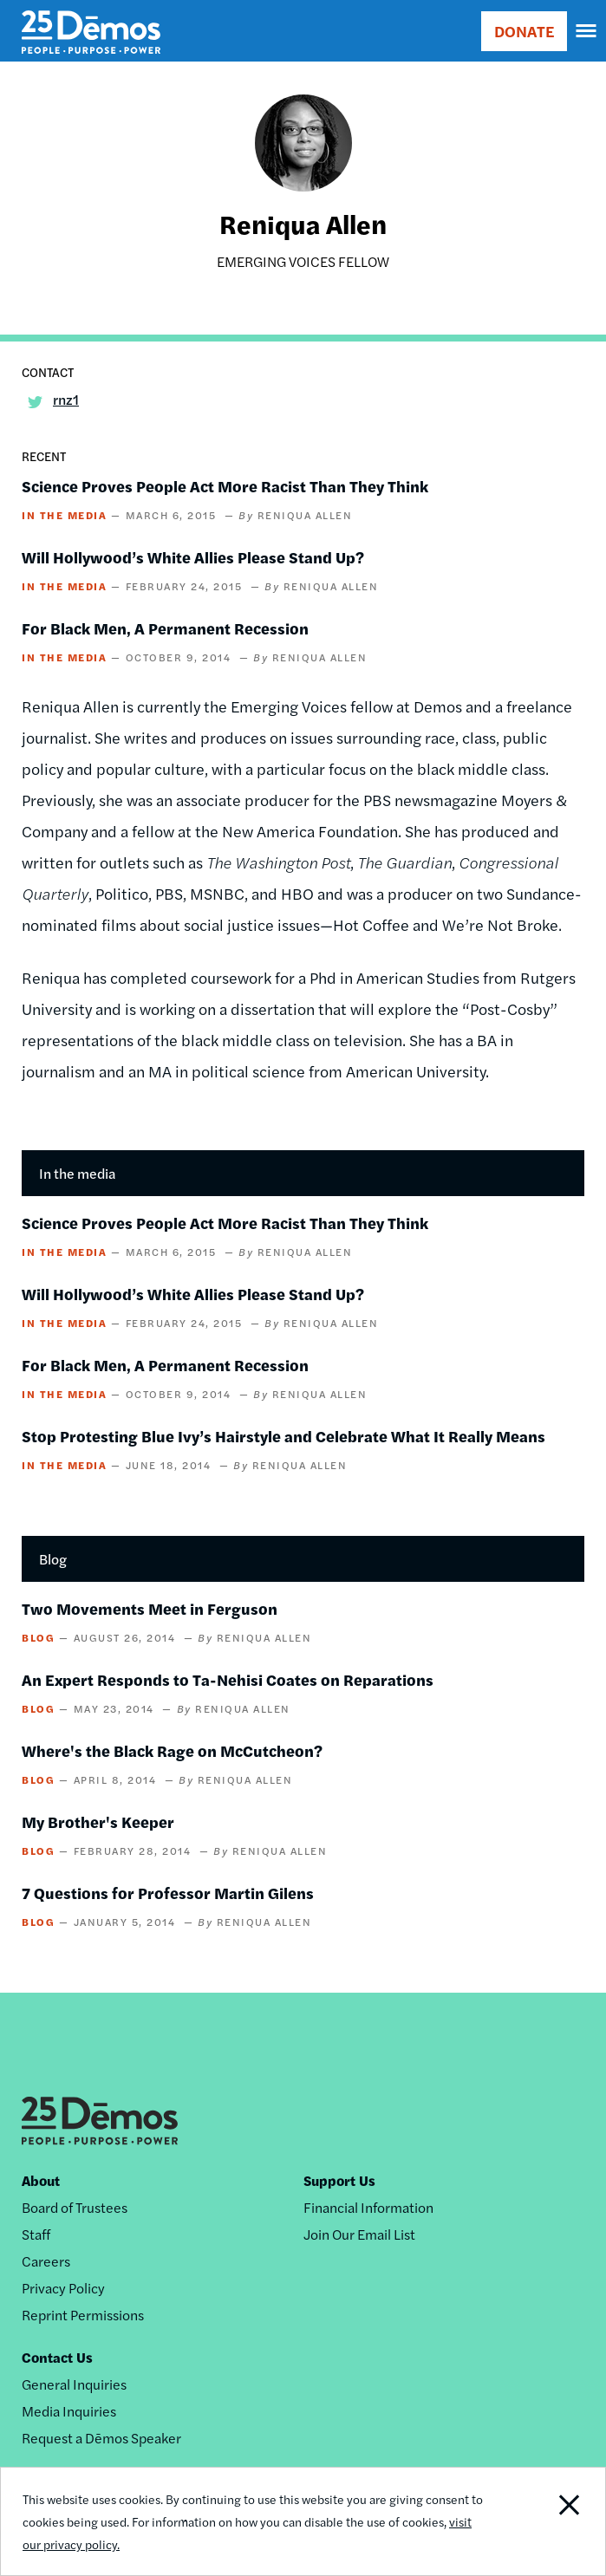  I want to click on Support Us, so click(339, 2180).